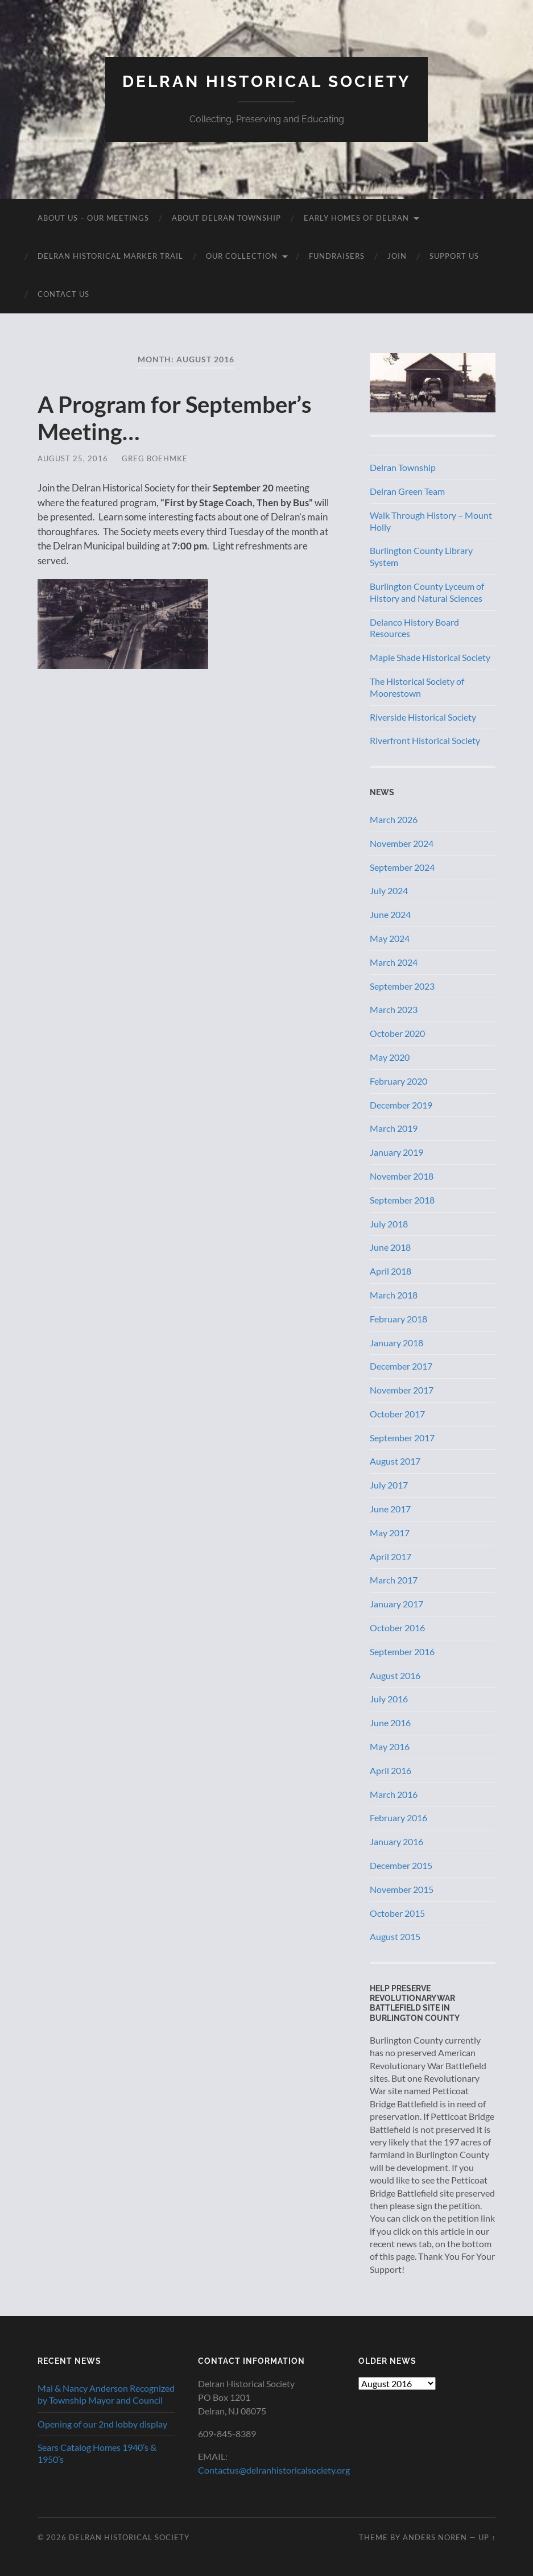 This screenshot has width=533, height=2576. Describe the element at coordinates (396, 1152) in the screenshot. I see `January 2019` at that location.